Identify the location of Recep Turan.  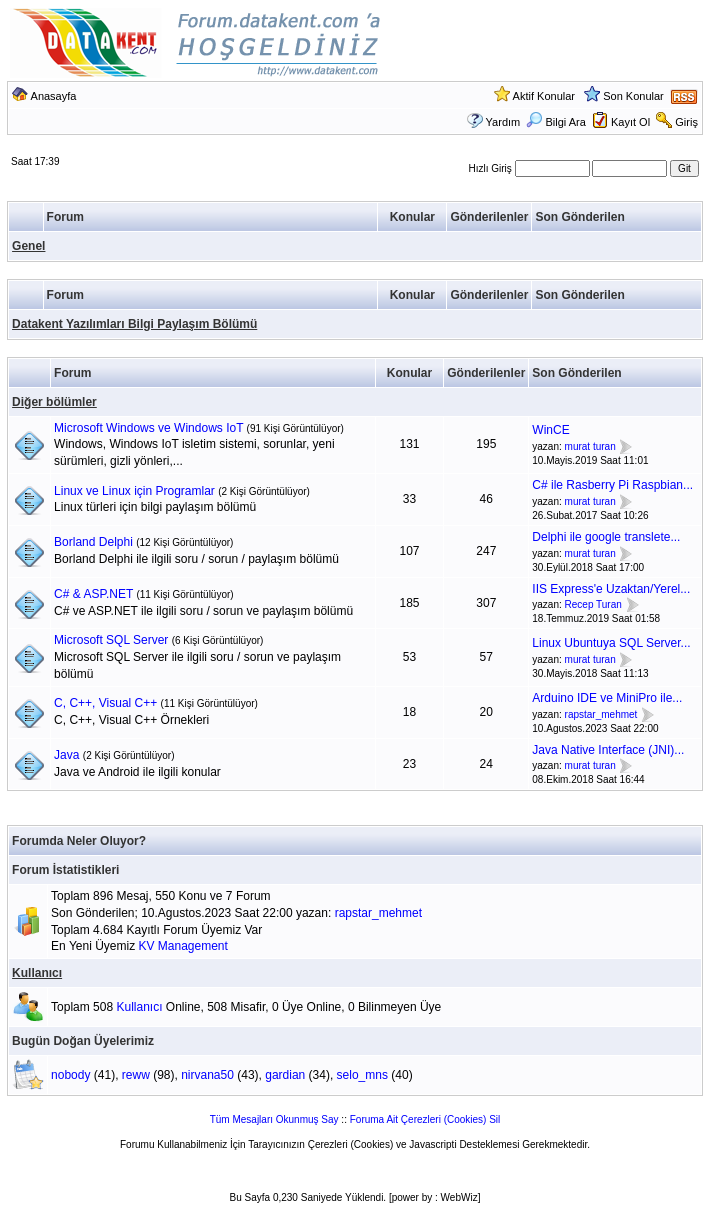
(593, 605).